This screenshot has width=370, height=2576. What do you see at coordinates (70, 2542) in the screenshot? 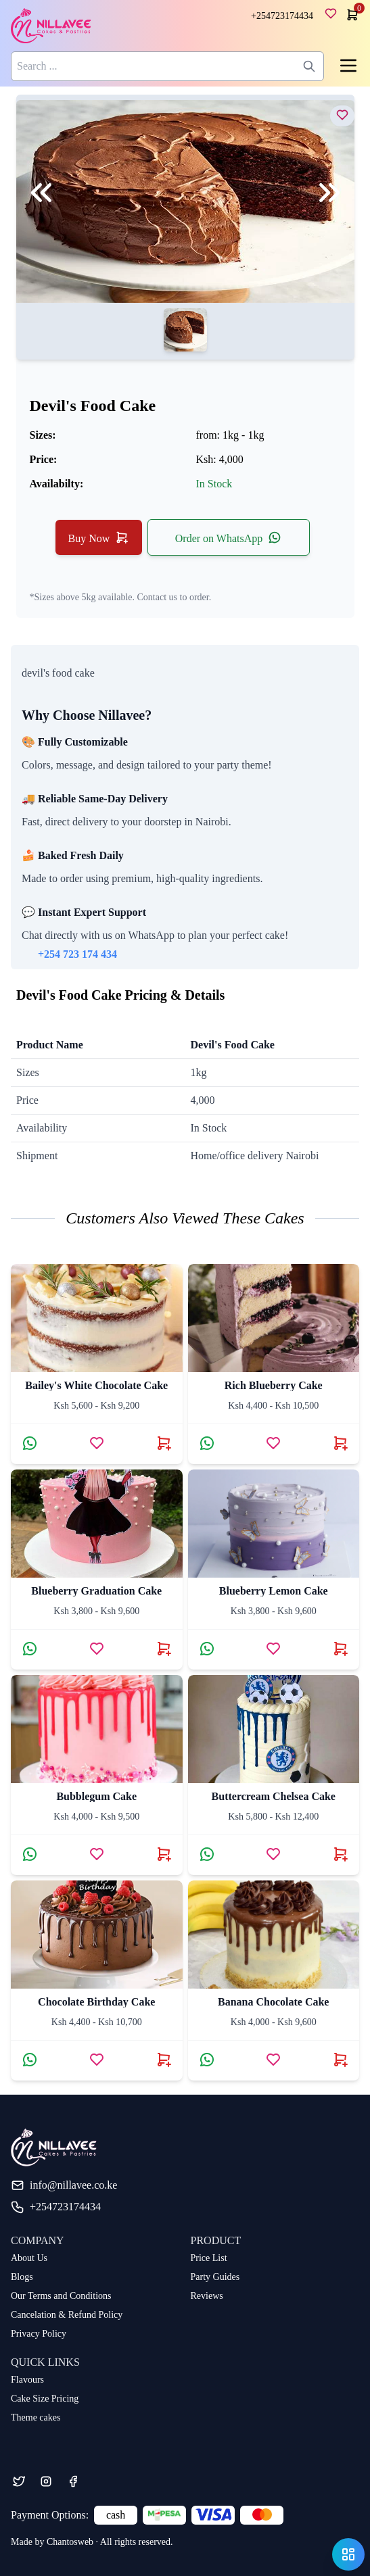
I see `Chantosweb` at bounding box center [70, 2542].